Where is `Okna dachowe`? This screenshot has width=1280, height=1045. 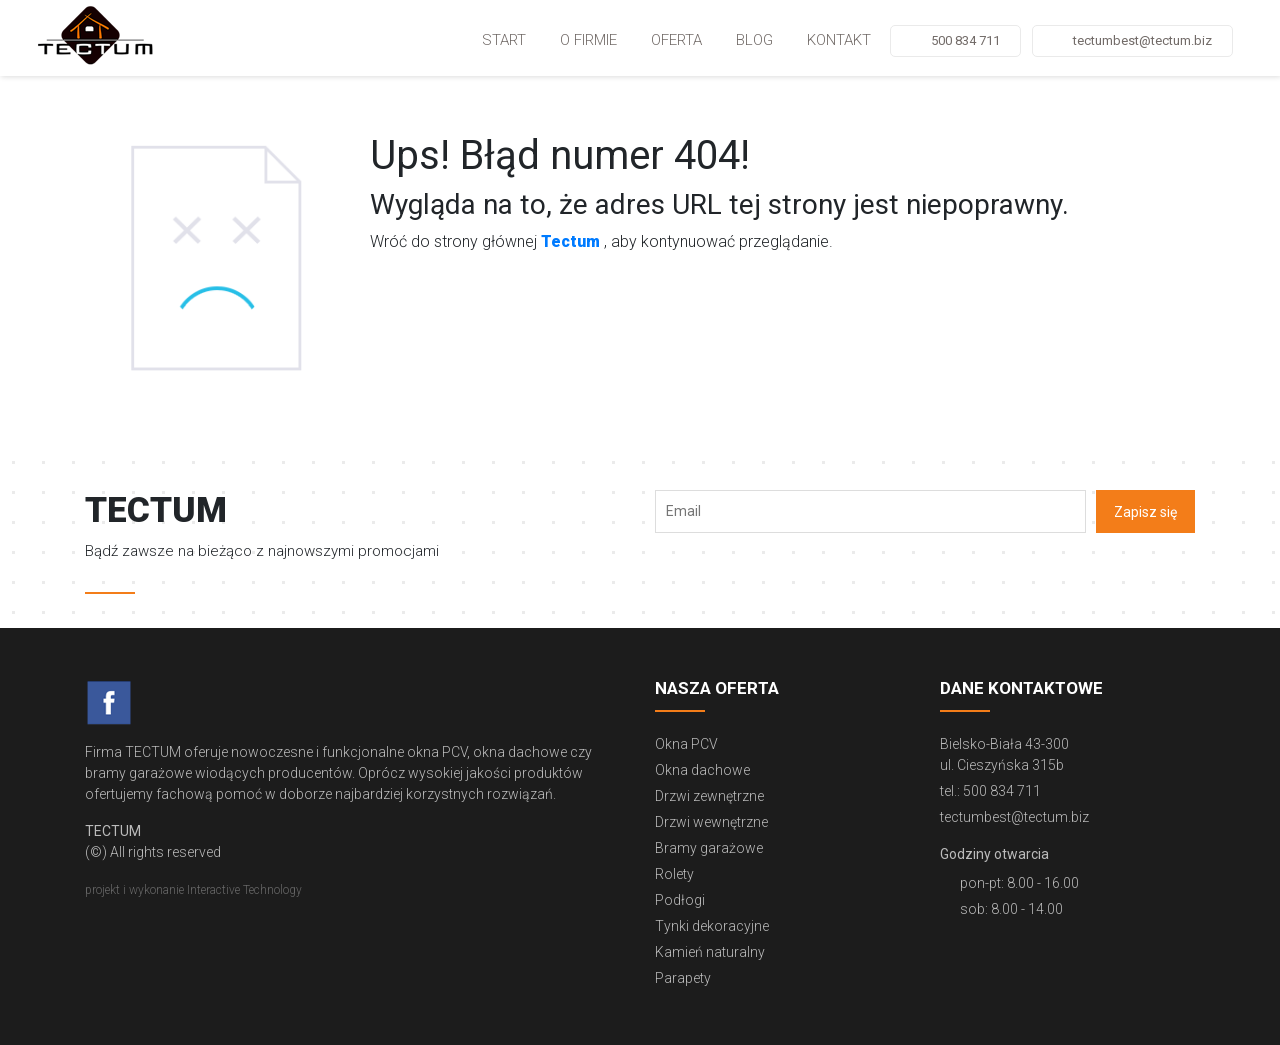
Okna dachowe is located at coordinates (702, 770).